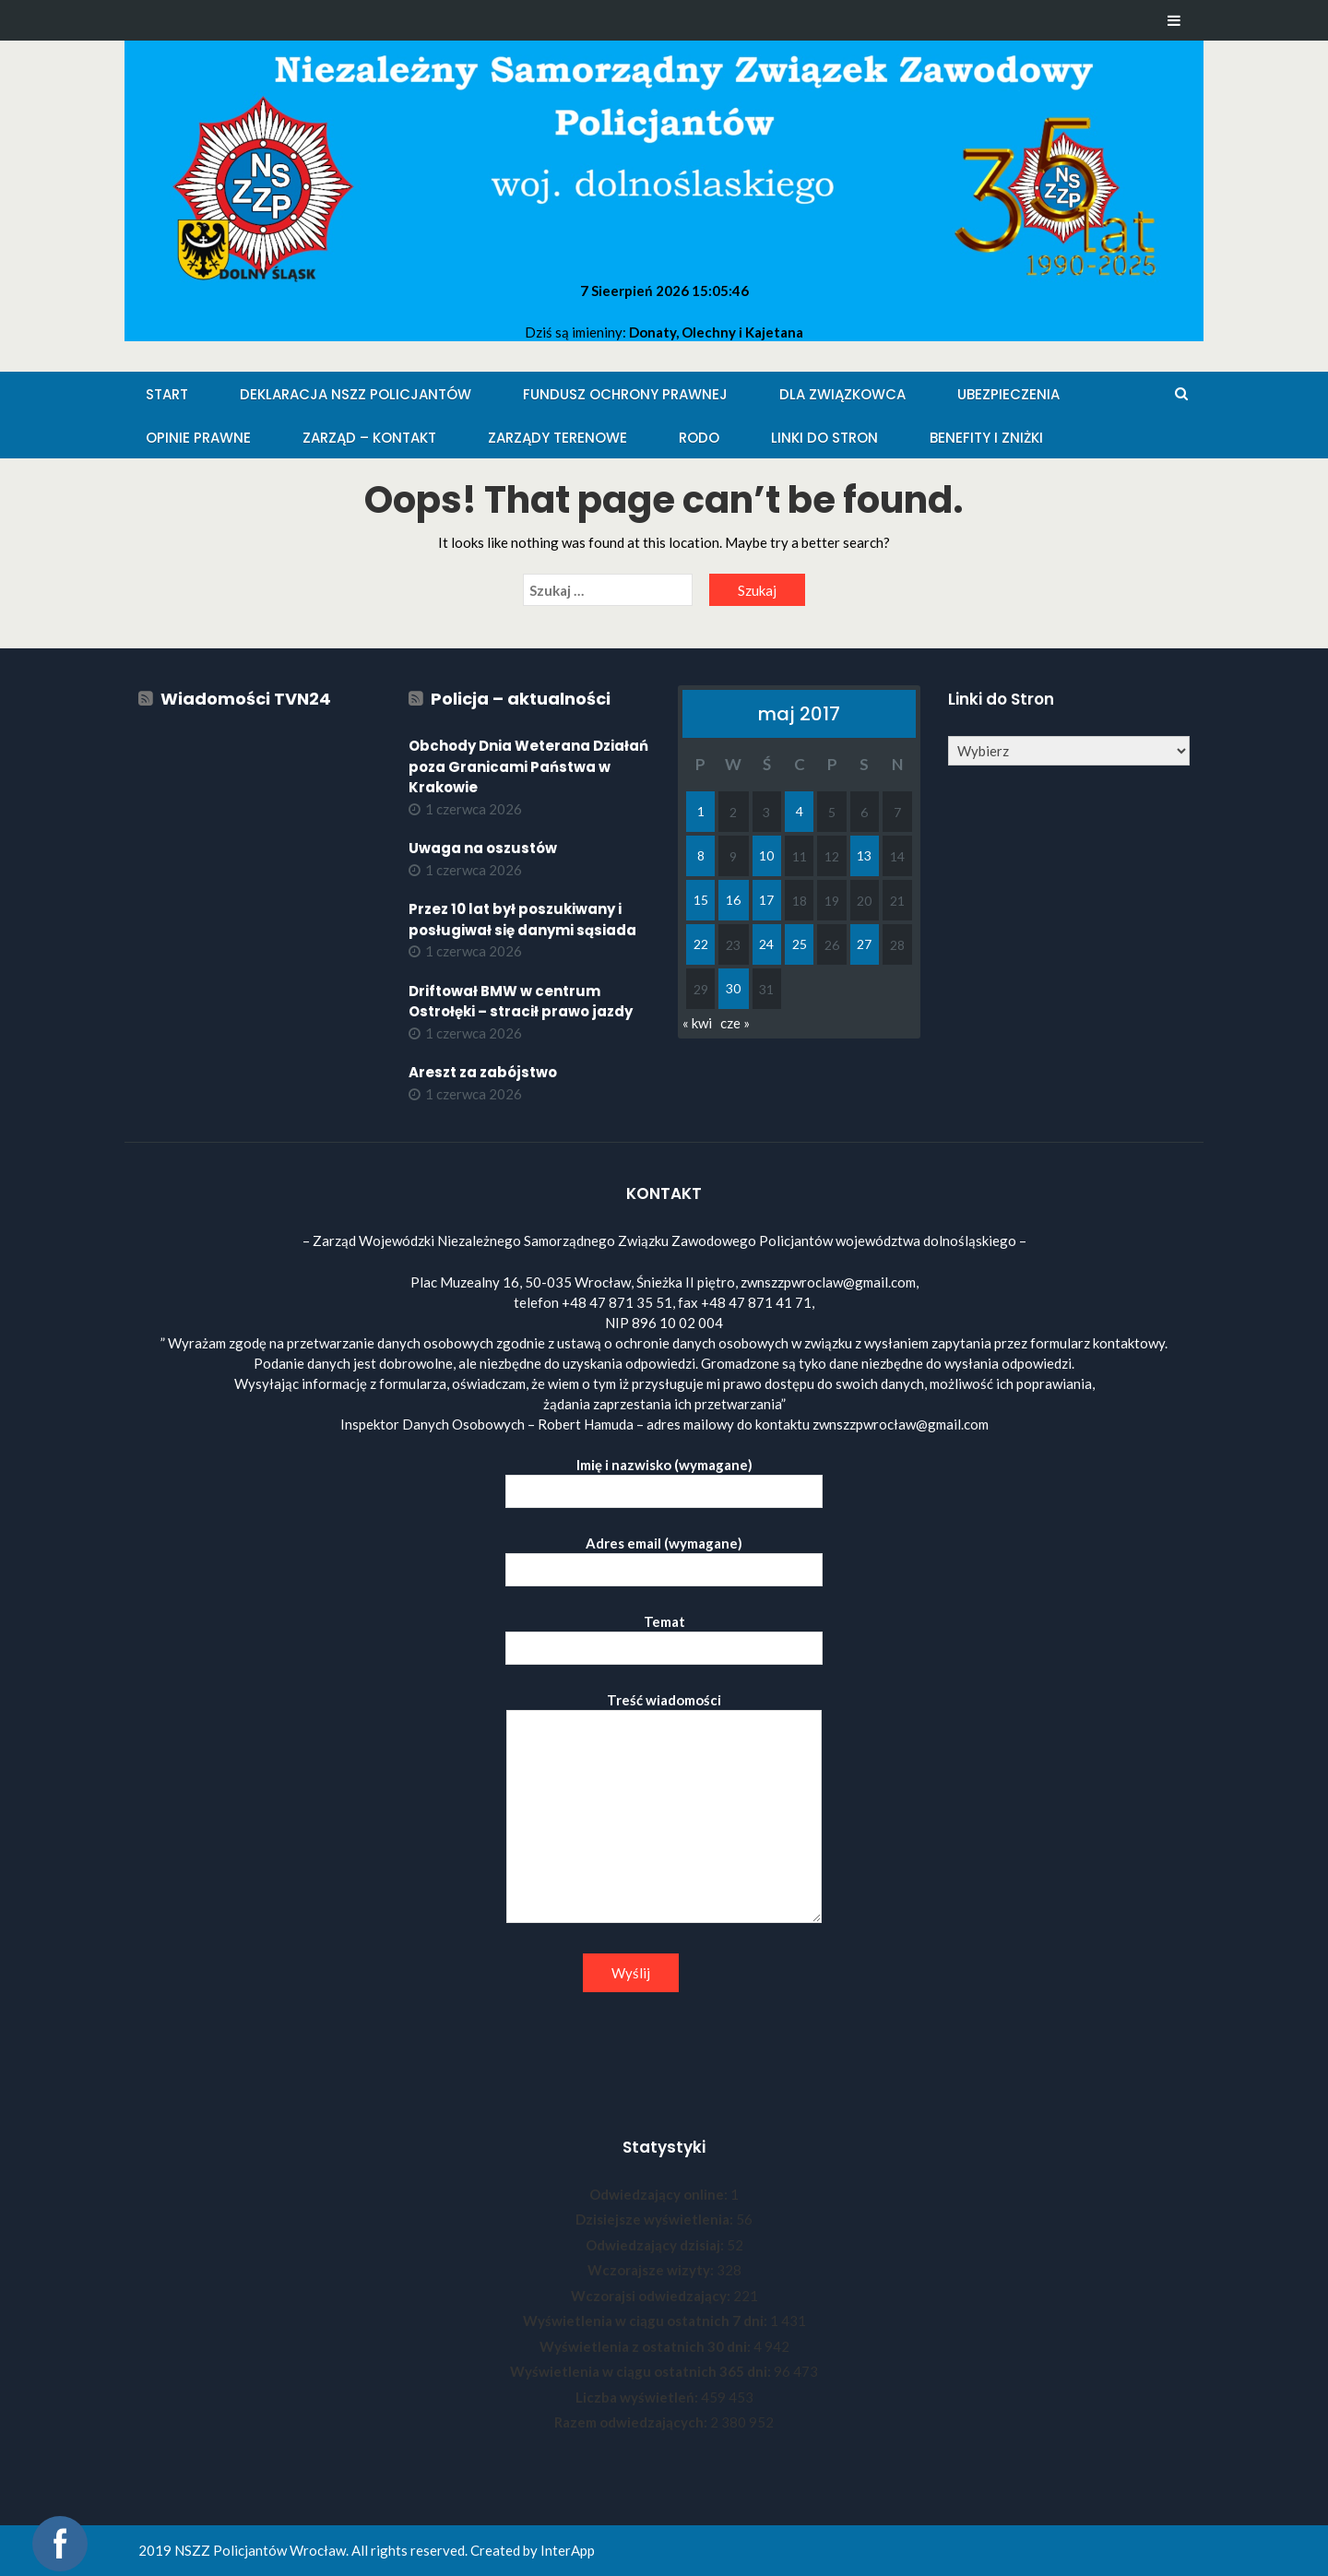  What do you see at coordinates (646, 2346) in the screenshot?
I see `Wyświetlenia z ostatnich 30 dni:` at bounding box center [646, 2346].